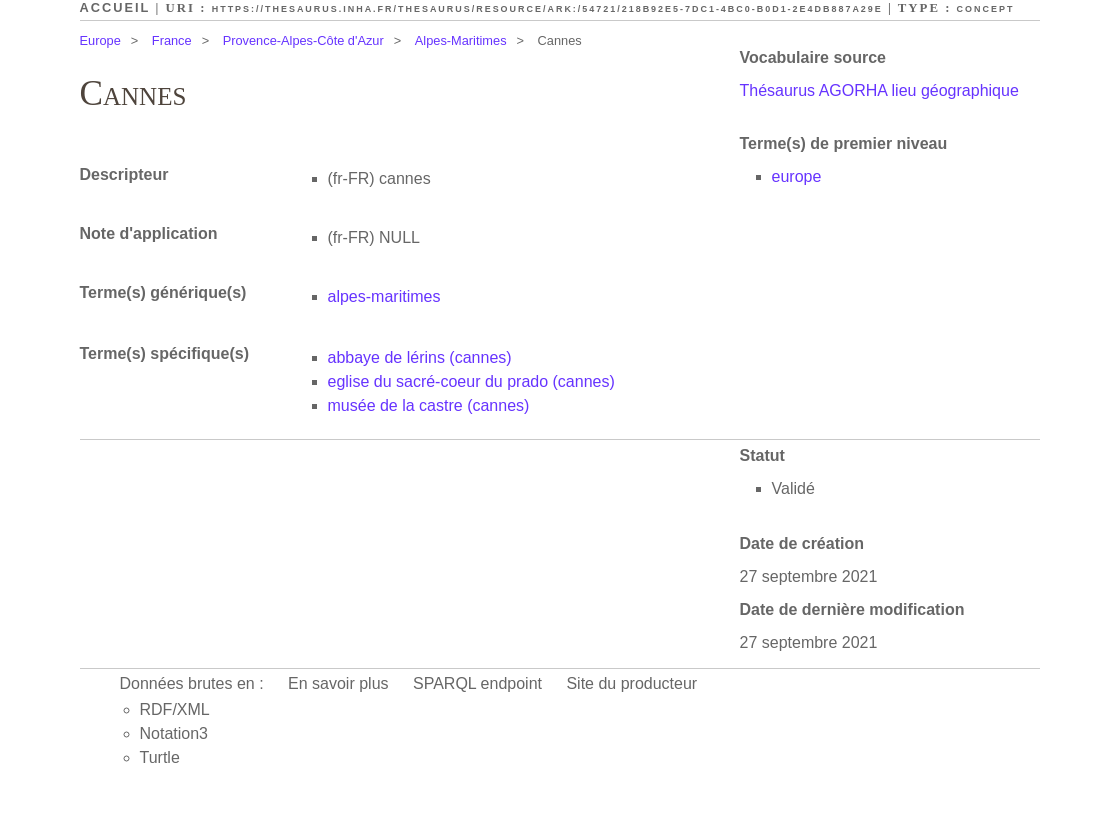  Describe the element at coordinates (547, 9) in the screenshot. I see `https://thesaurus.inha.fr/thesaurus/resource/ark:/54721/218b92e5-7dc1-4bc0-b0d1-2e4db887a29e` at that location.